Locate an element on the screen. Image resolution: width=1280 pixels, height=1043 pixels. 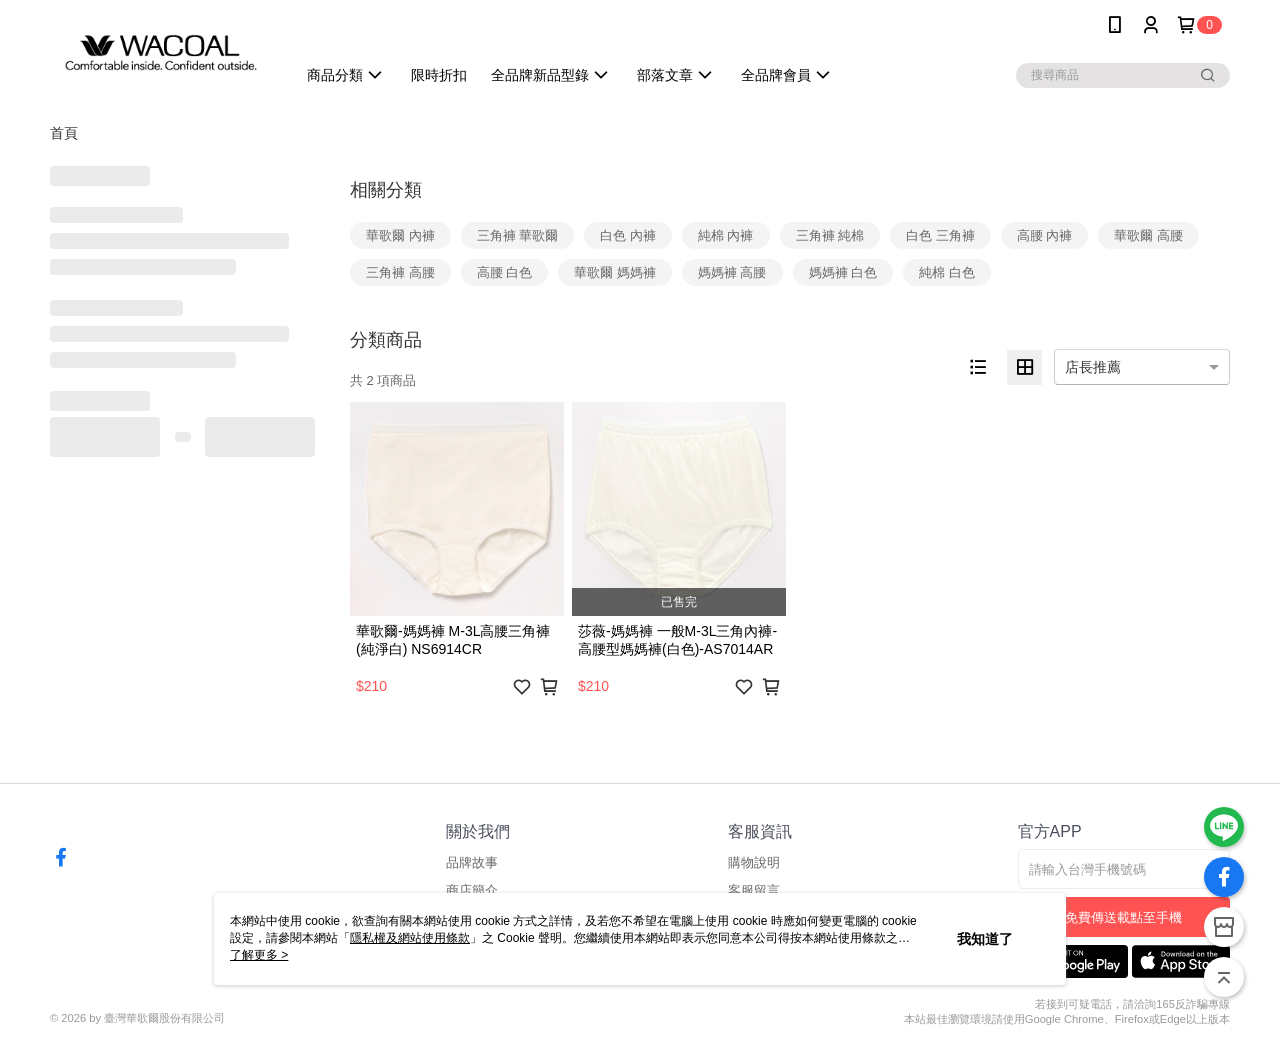
免費傳送載點至手機 is located at coordinates (1123, 917).